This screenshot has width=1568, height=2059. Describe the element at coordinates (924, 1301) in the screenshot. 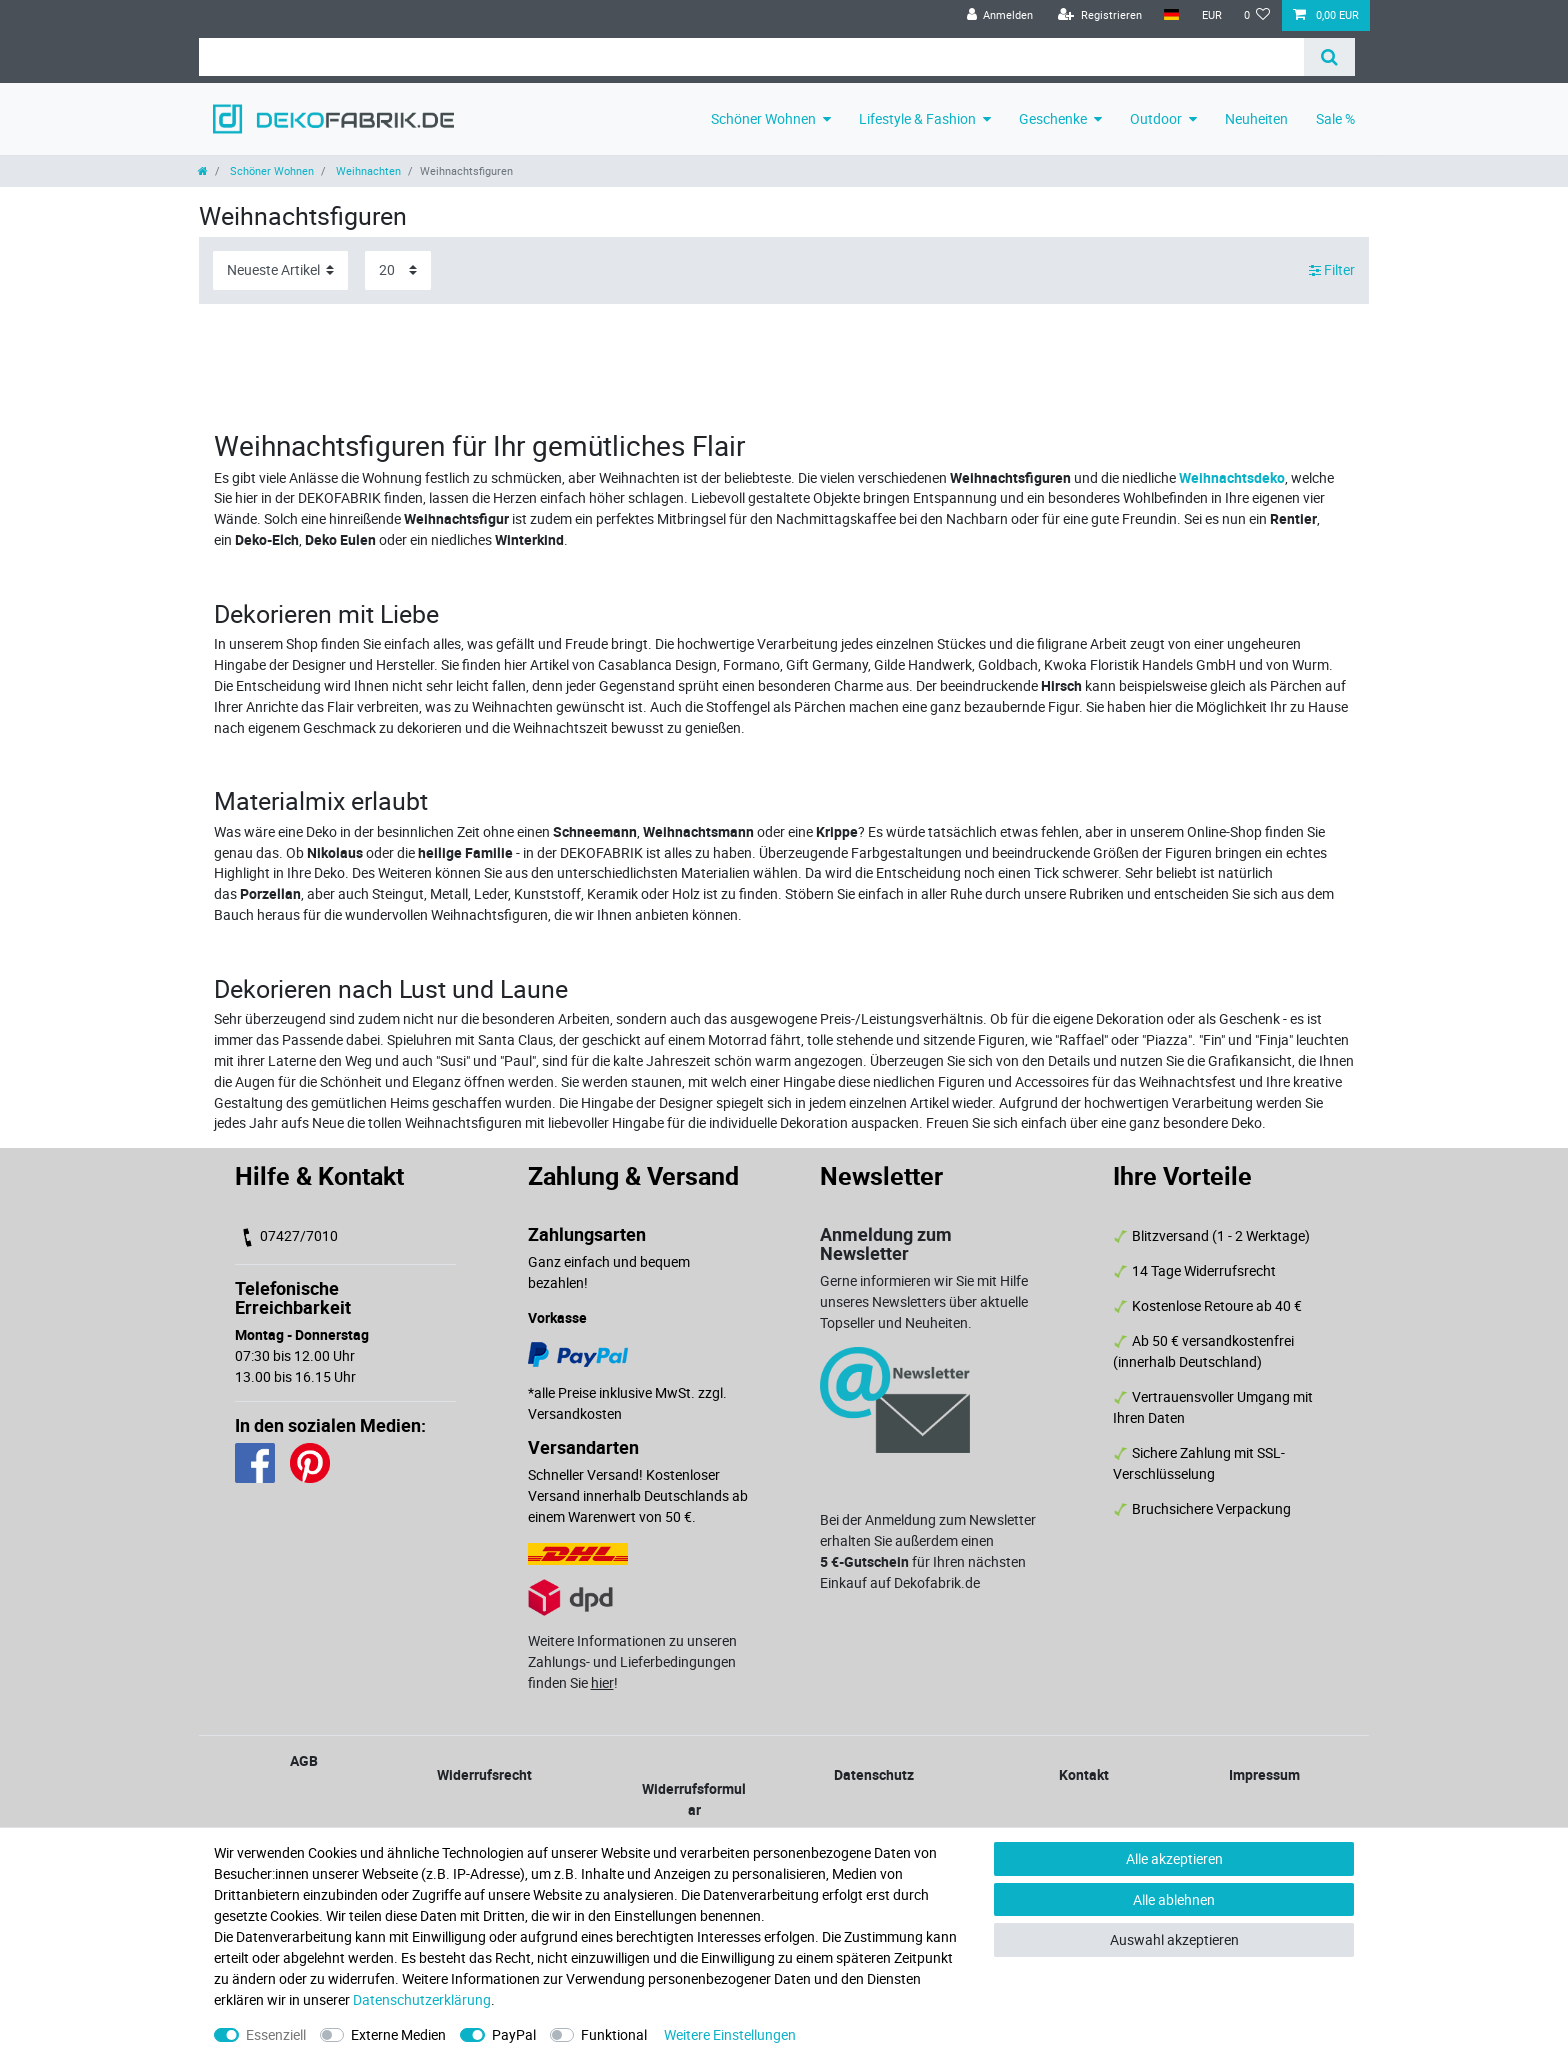

I see `Gerne informieren wir Sie mit Hilfe unseres Newsletters über aktuelle Topseller und Neuheiten.` at that location.